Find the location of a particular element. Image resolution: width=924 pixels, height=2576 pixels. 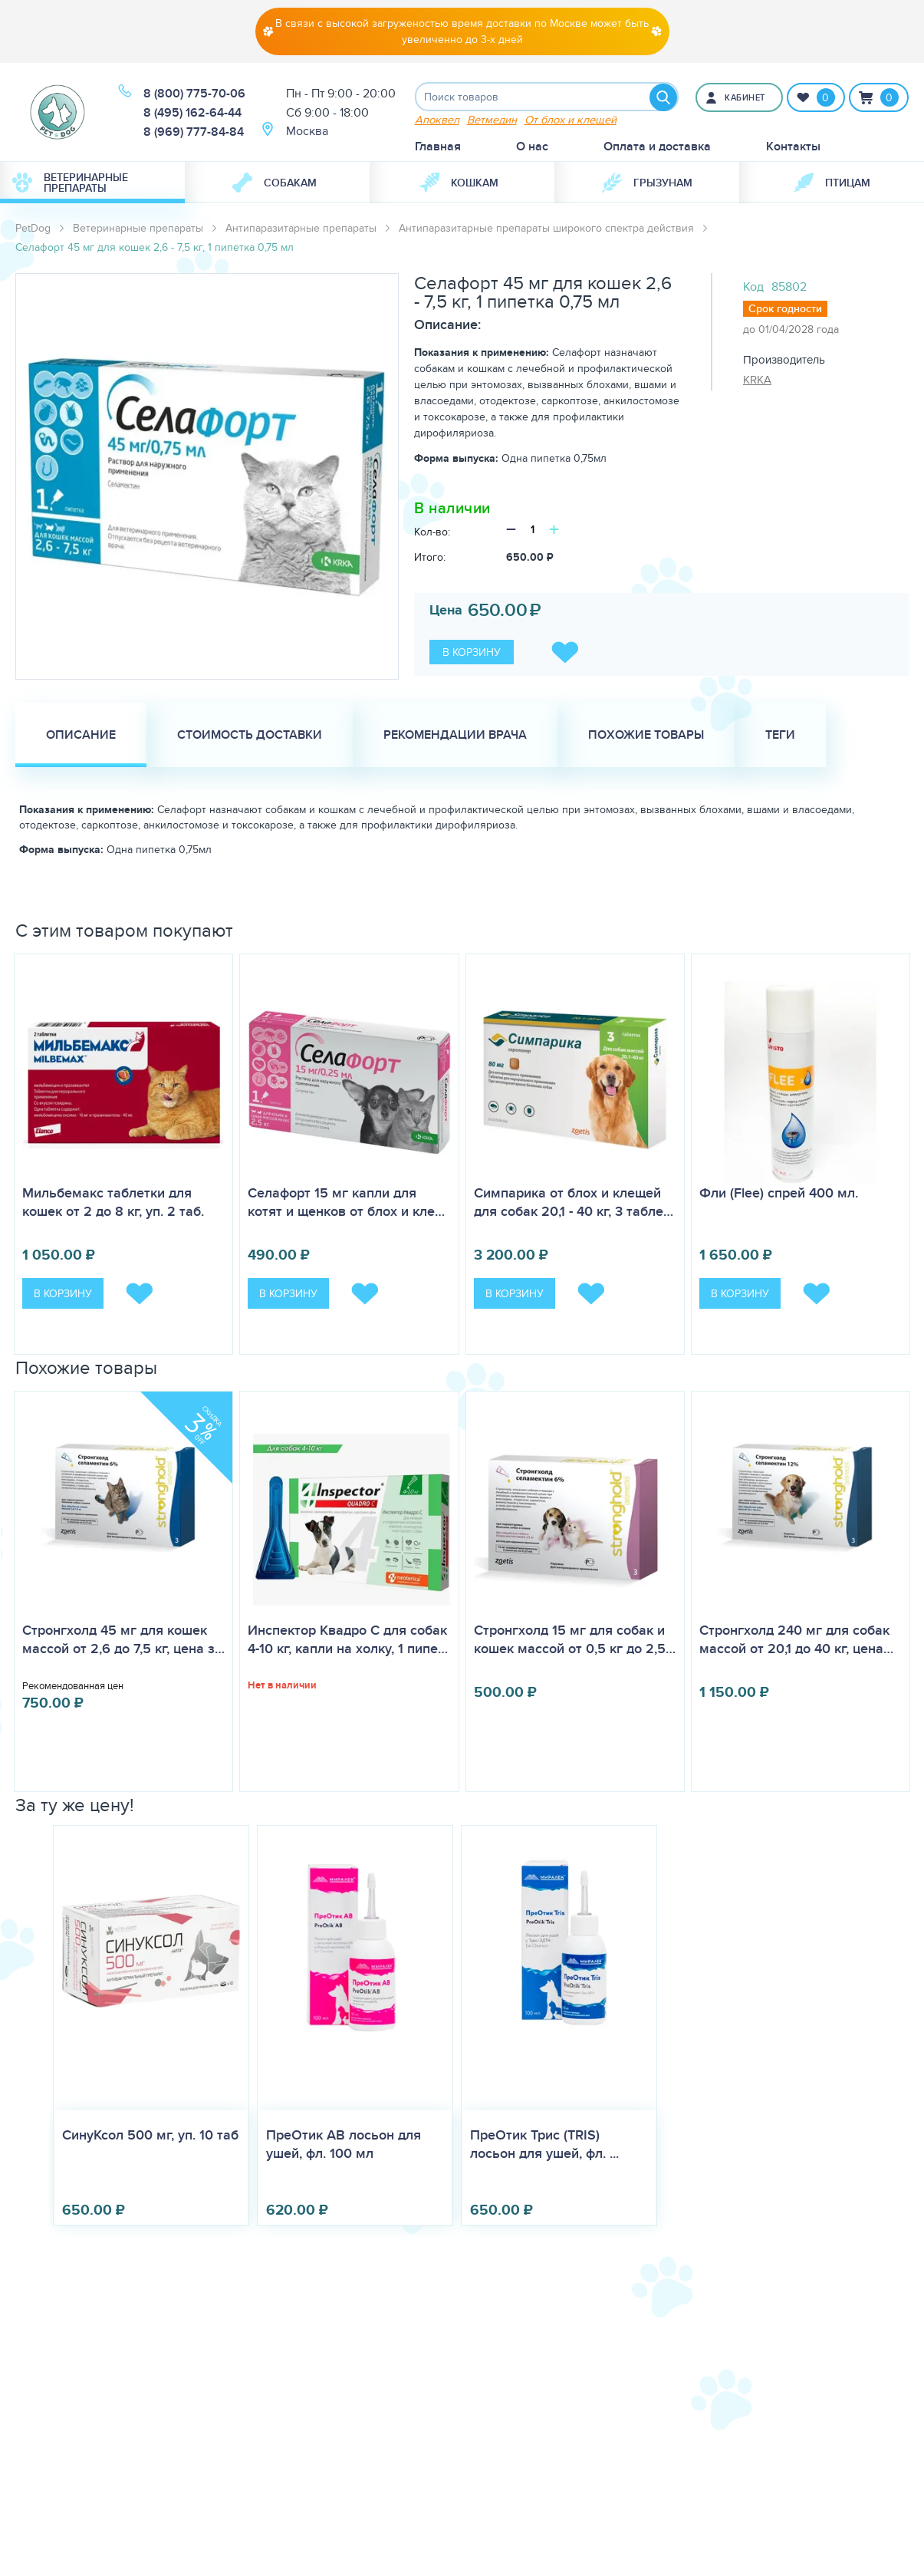

Кол-во: is located at coordinates (432, 533).